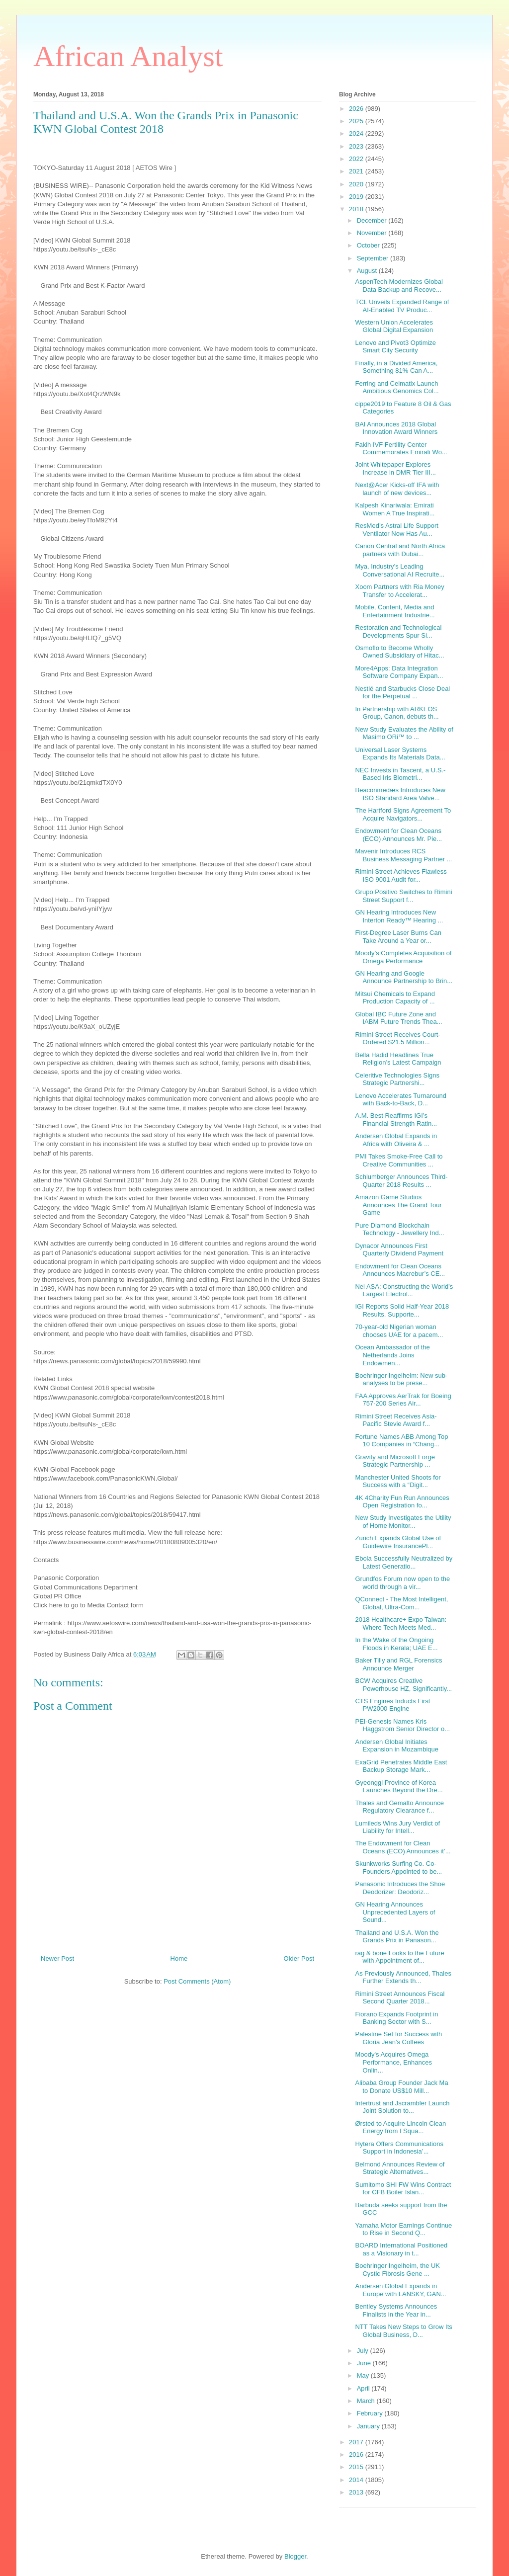 This screenshot has width=509, height=2576. Describe the element at coordinates (394, 997) in the screenshot. I see `Mitsui Chemicals to Expand Production Capacity of ...` at that location.